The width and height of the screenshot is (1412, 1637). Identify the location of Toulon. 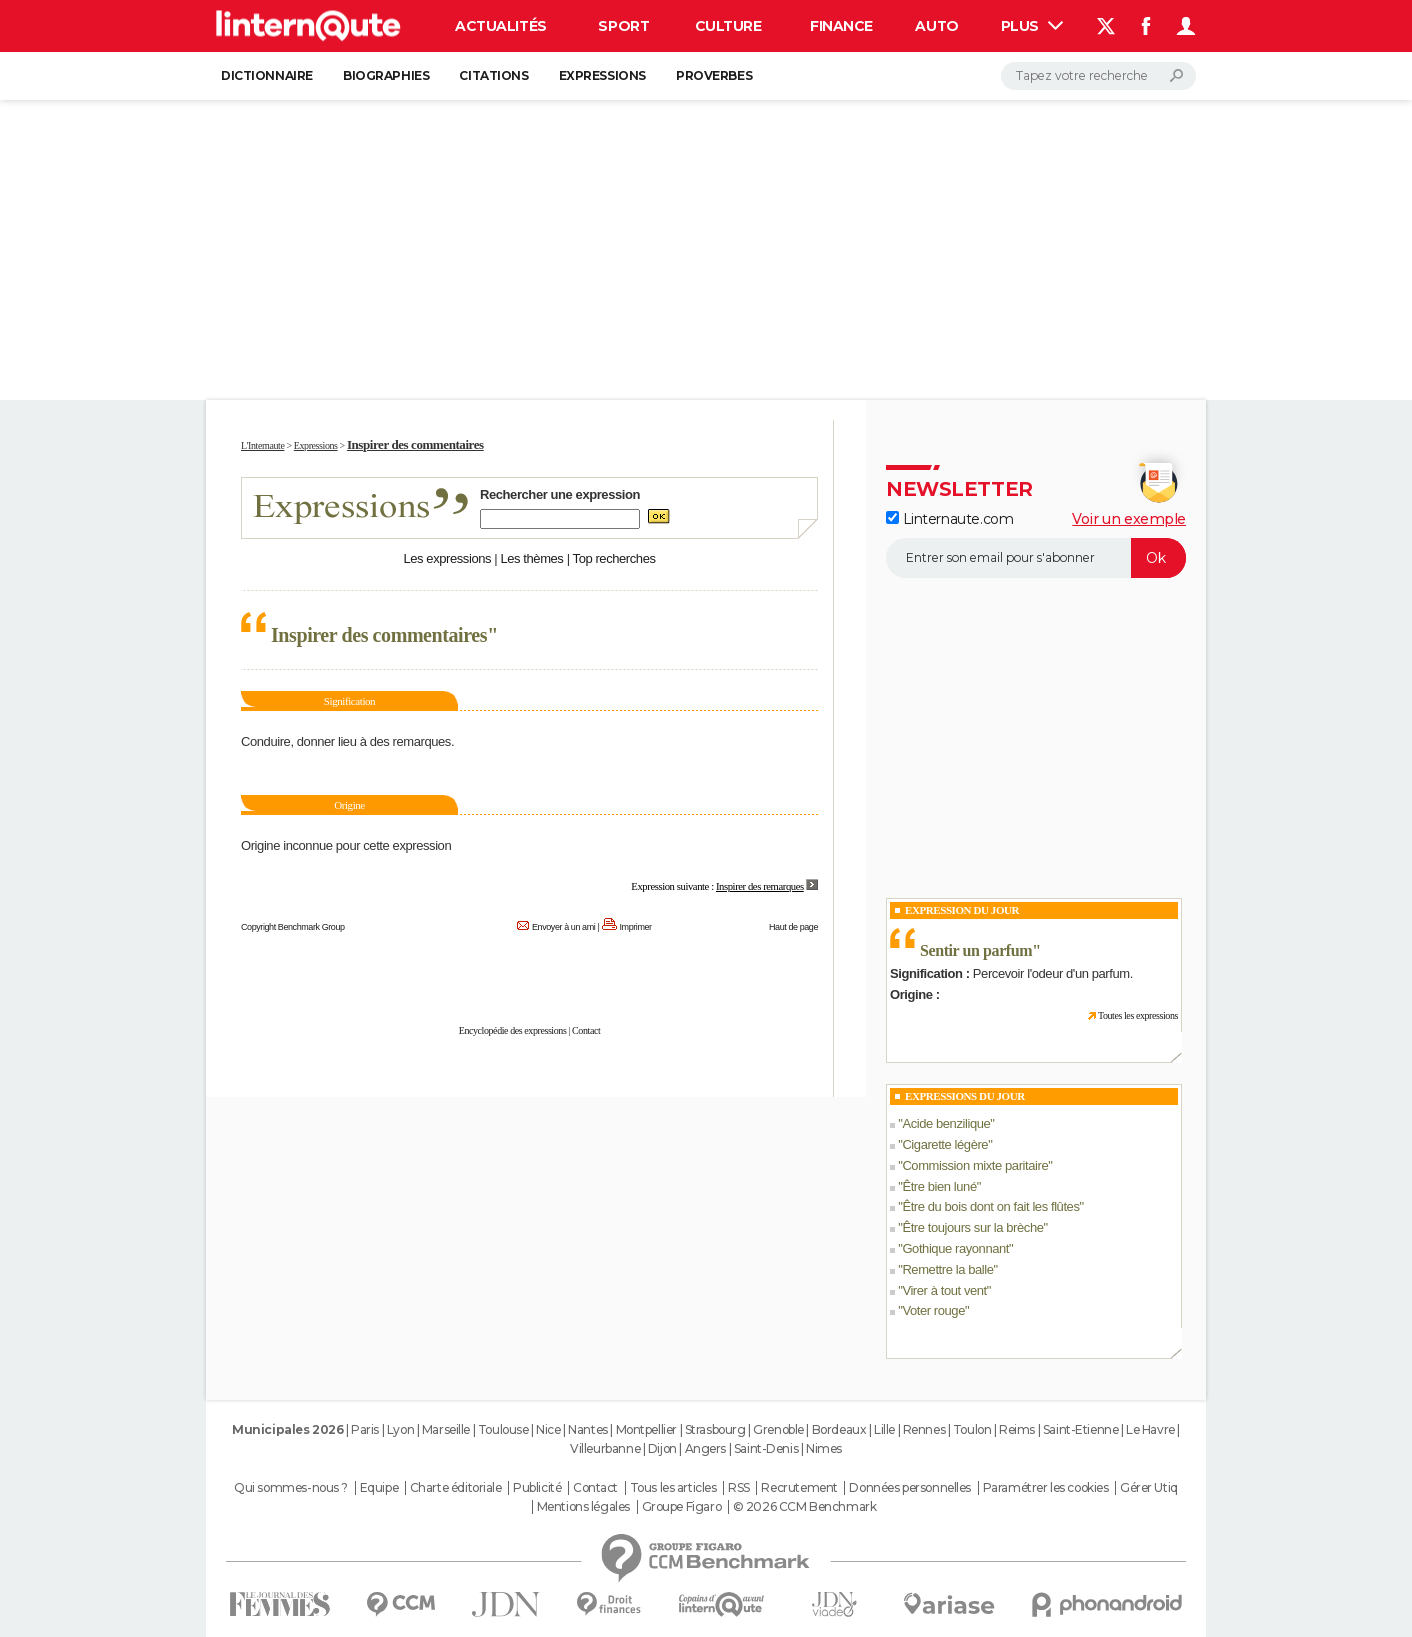
(972, 1429).